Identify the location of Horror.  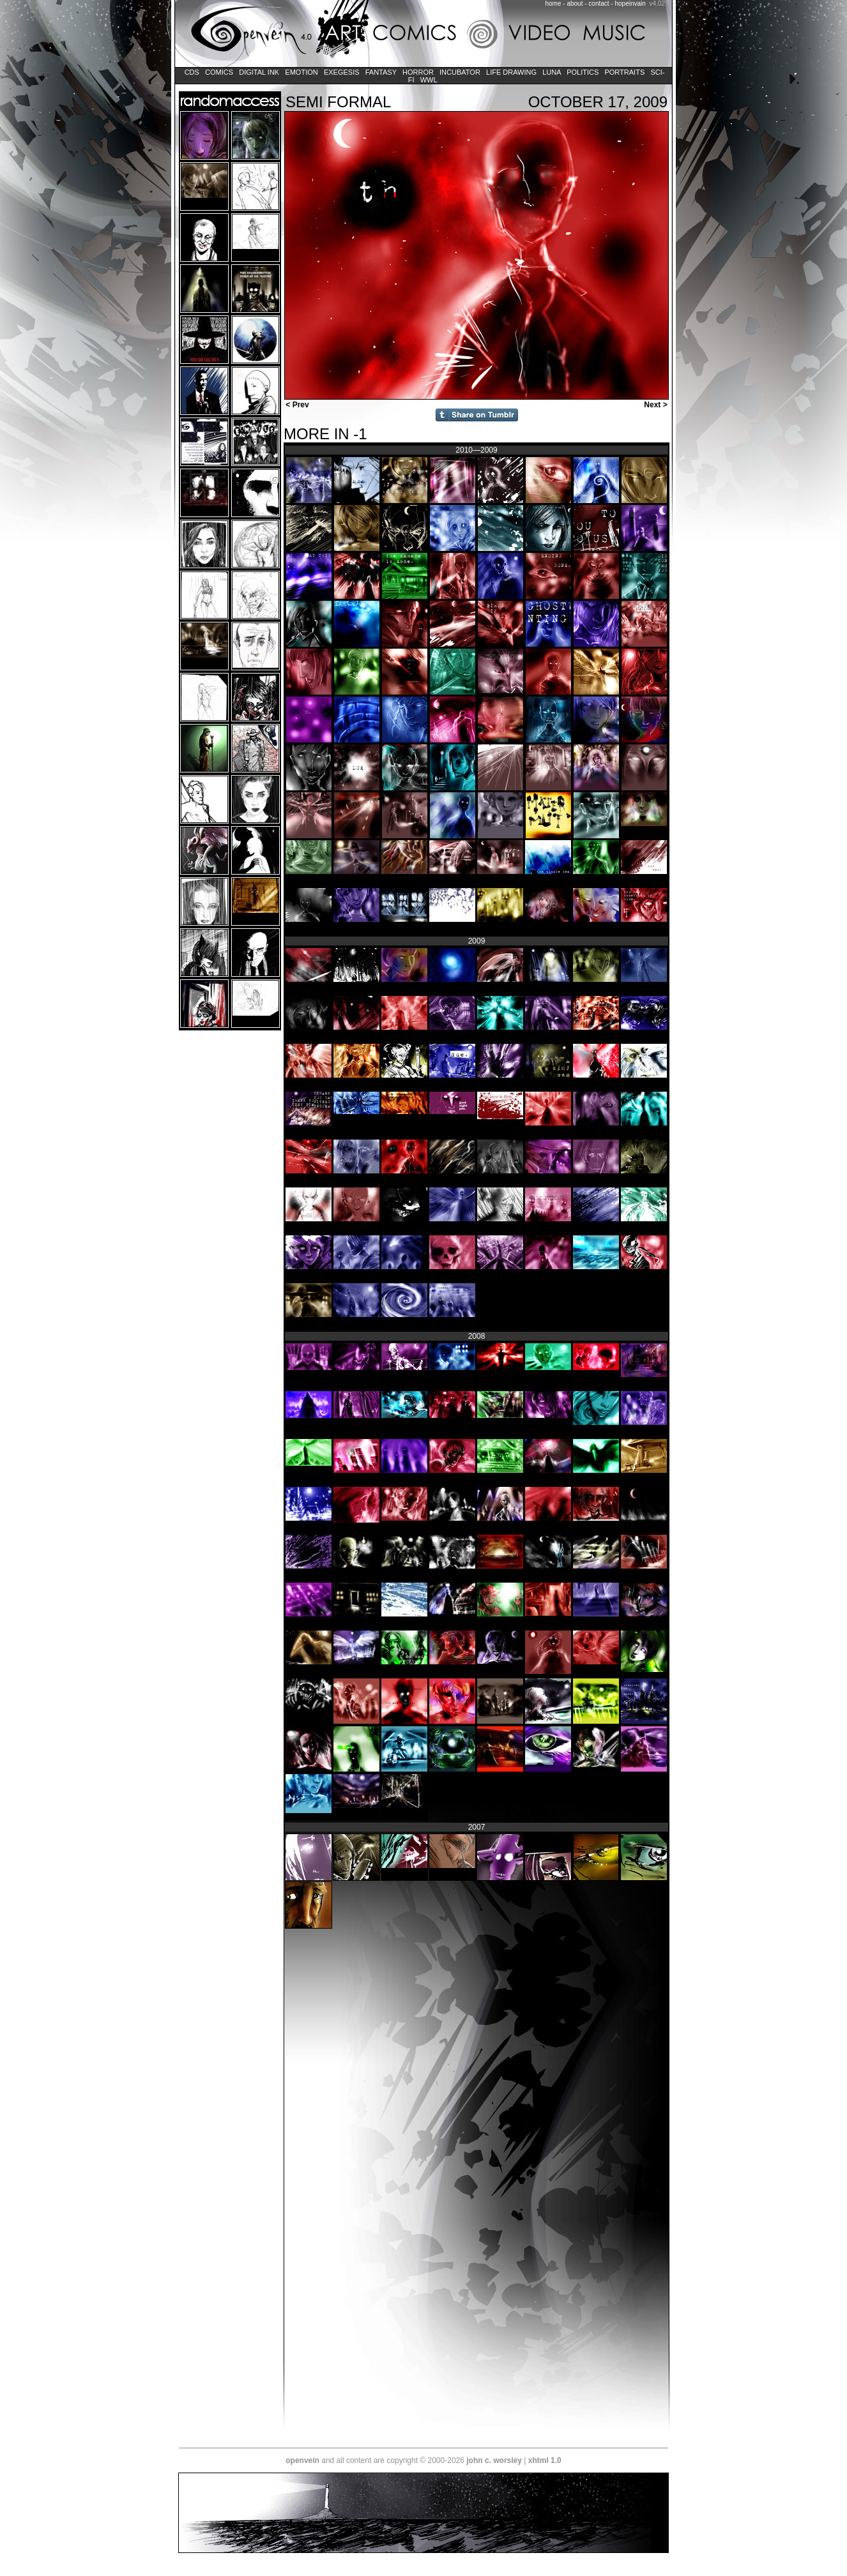
(418, 72).